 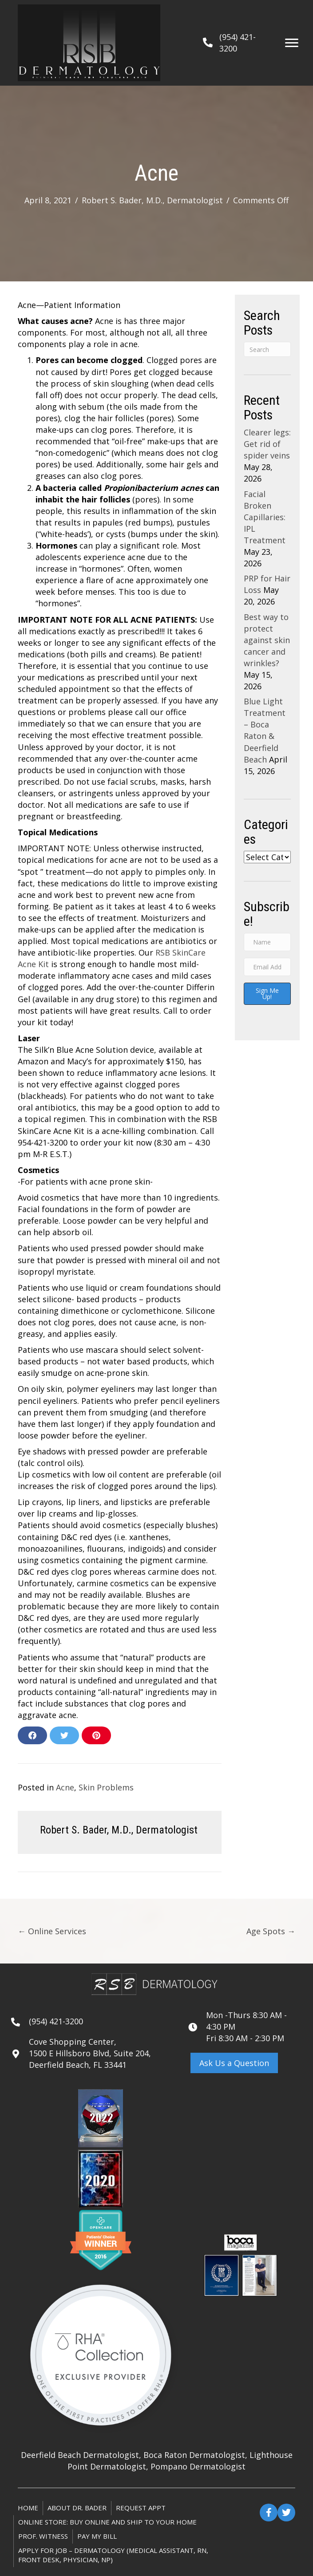 What do you see at coordinates (264, 517) in the screenshot?
I see `Facial Broken Capillaries: IPL Treatment` at bounding box center [264, 517].